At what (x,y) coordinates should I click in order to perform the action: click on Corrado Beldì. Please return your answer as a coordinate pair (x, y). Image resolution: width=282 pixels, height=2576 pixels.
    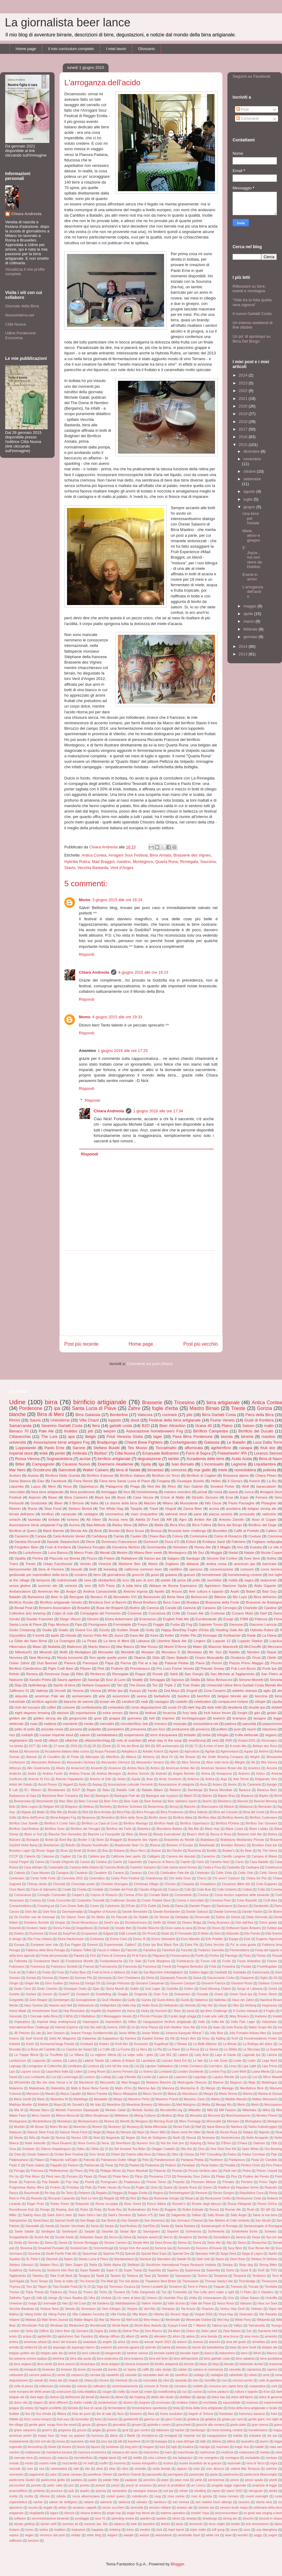
    Looking at the image, I should click on (159, 1895).